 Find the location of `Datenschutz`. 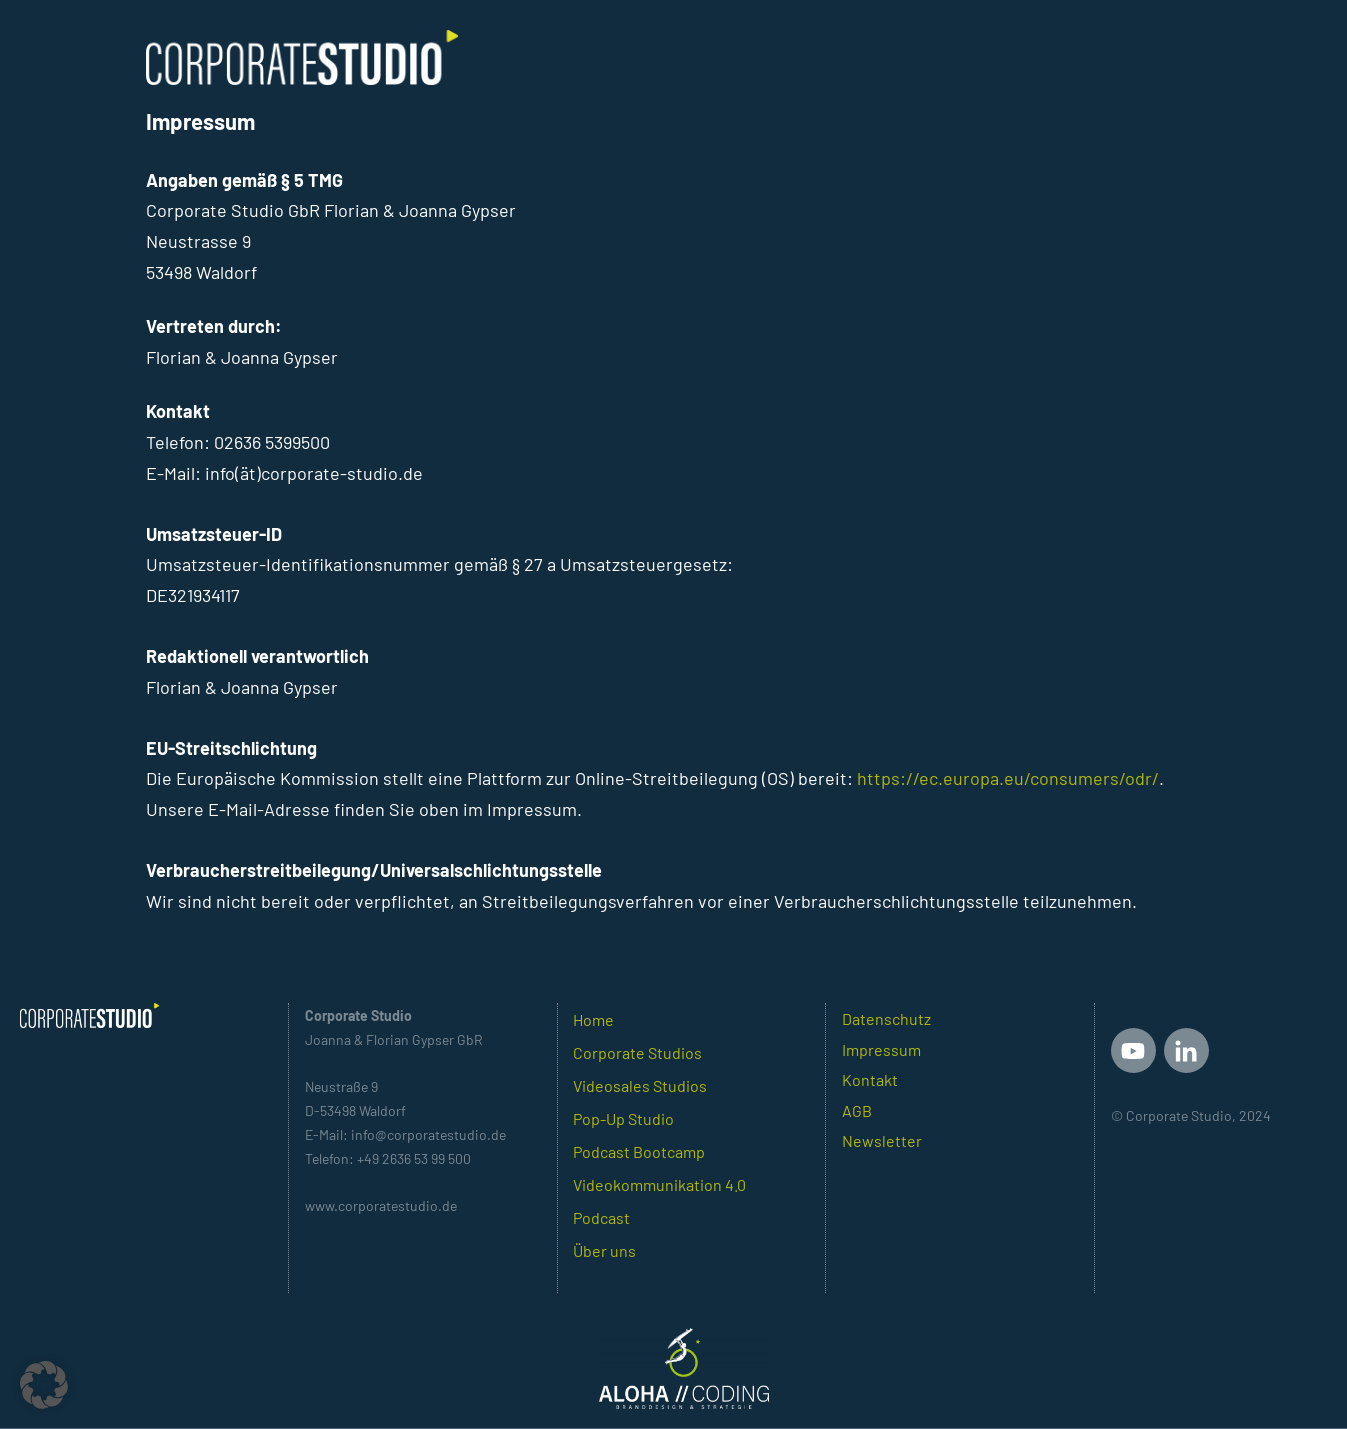

Datenschutz is located at coordinates (886, 1018).